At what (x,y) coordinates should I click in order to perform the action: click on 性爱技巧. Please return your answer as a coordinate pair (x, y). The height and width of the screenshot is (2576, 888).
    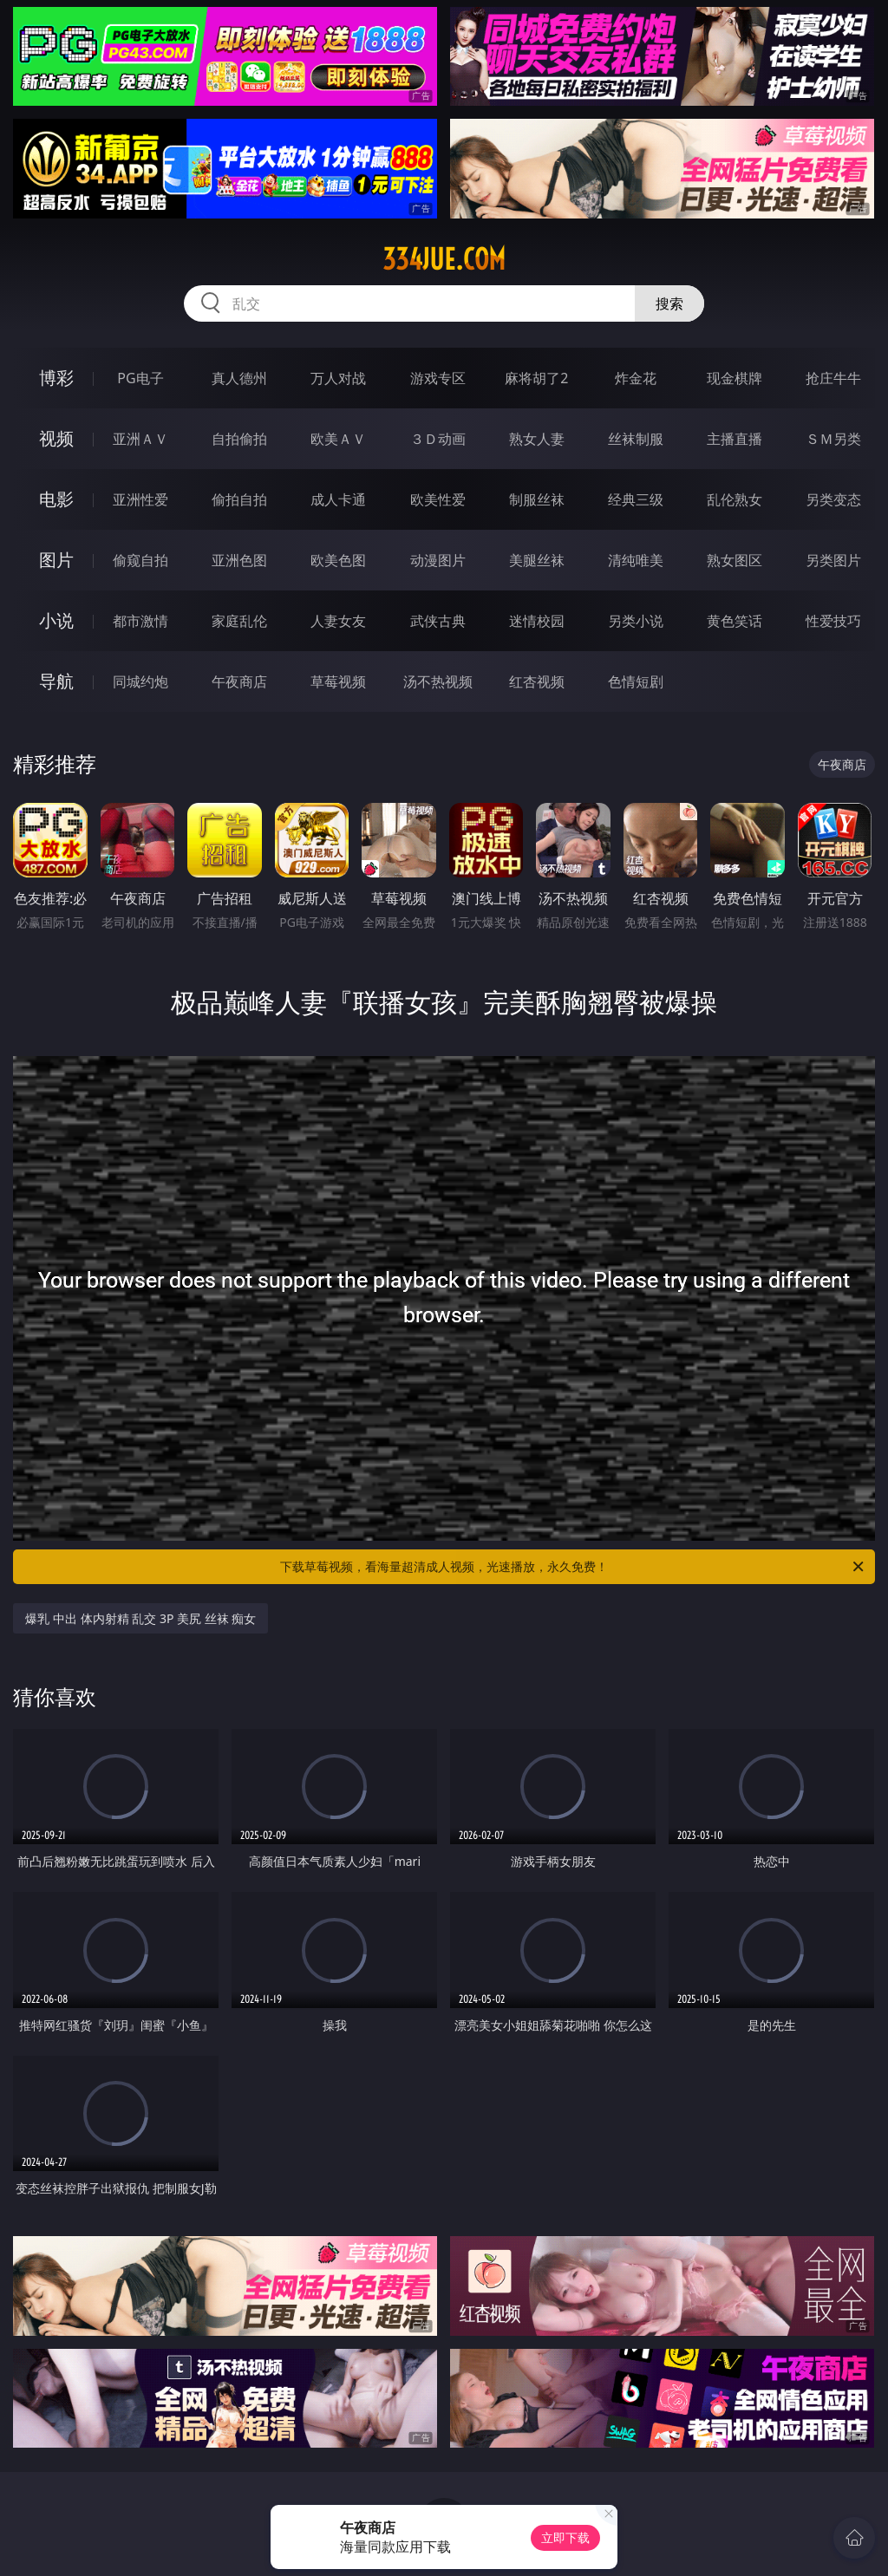
    Looking at the image, I should click on (833, 620).